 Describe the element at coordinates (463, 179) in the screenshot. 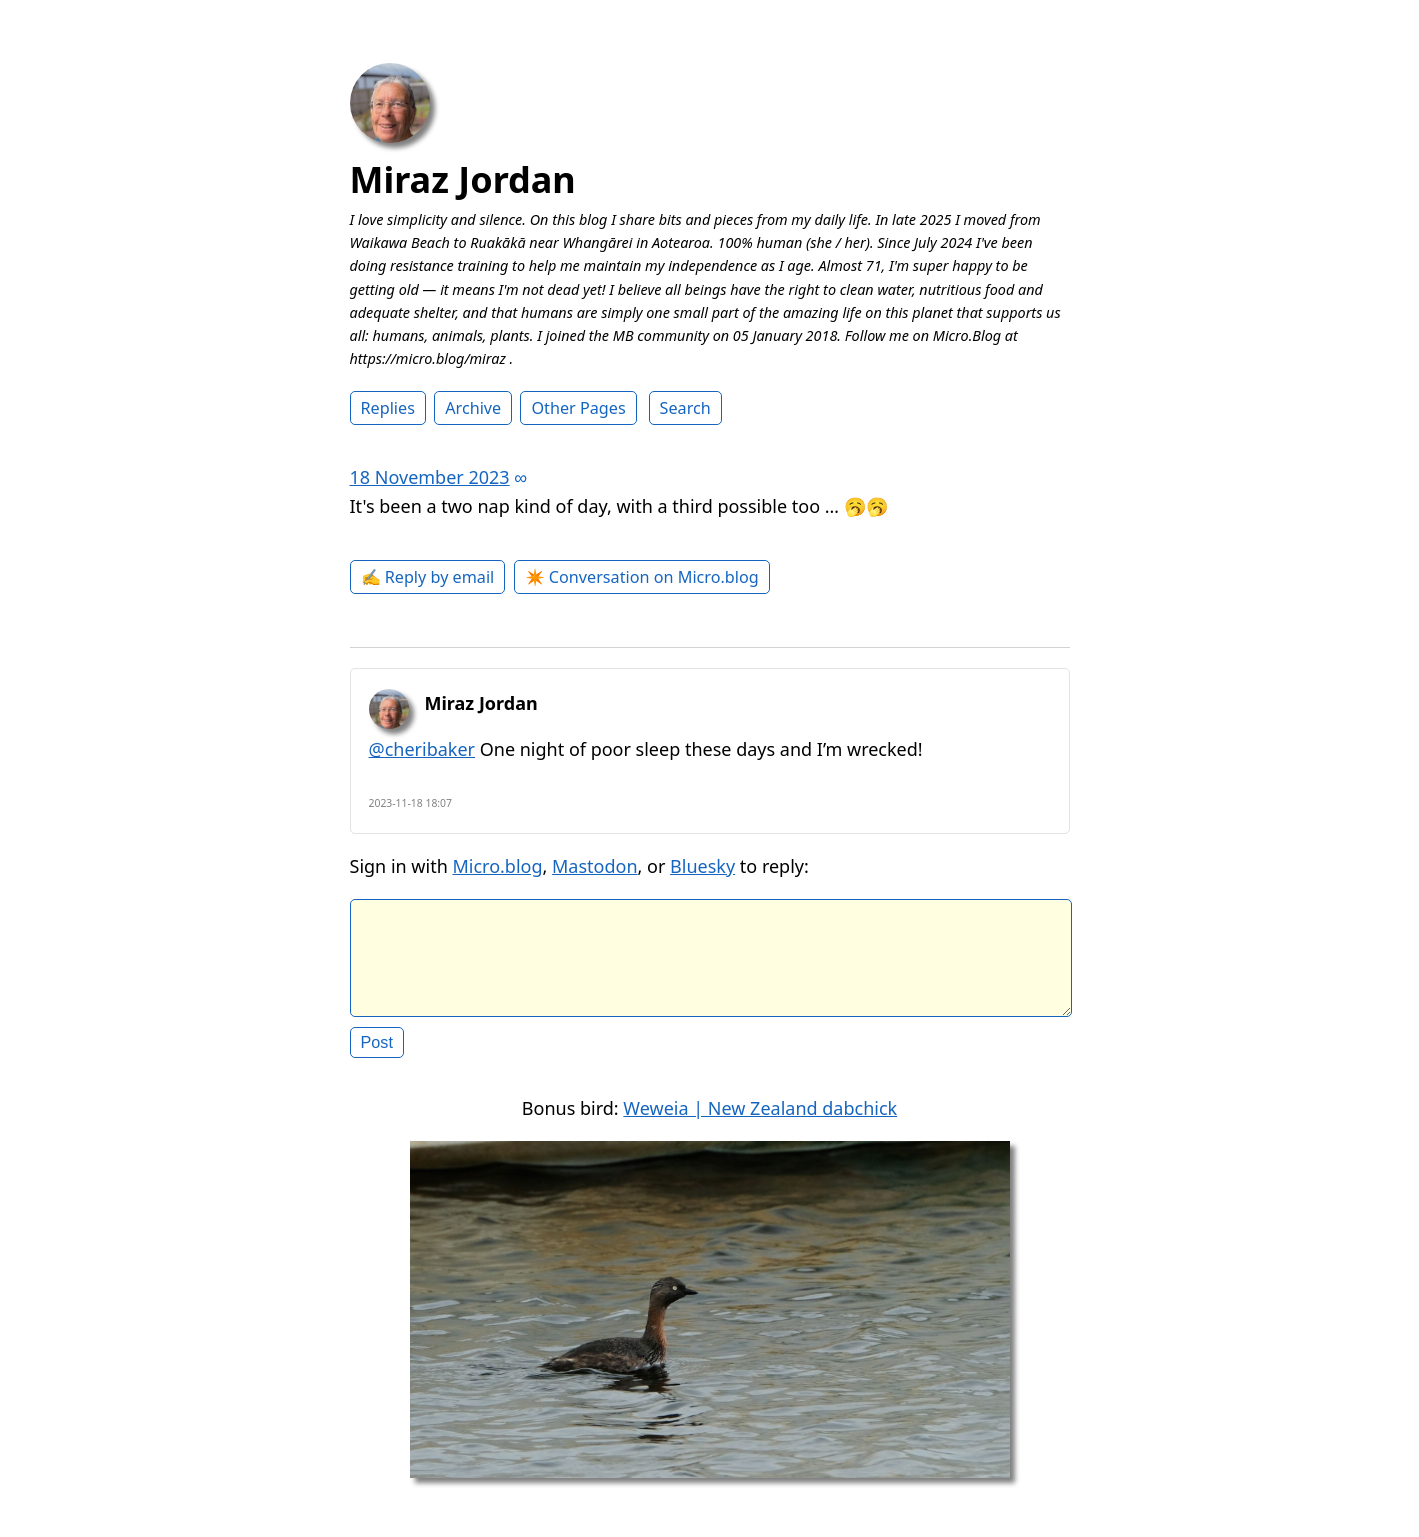

I see `Miraz Jordan` at that location.